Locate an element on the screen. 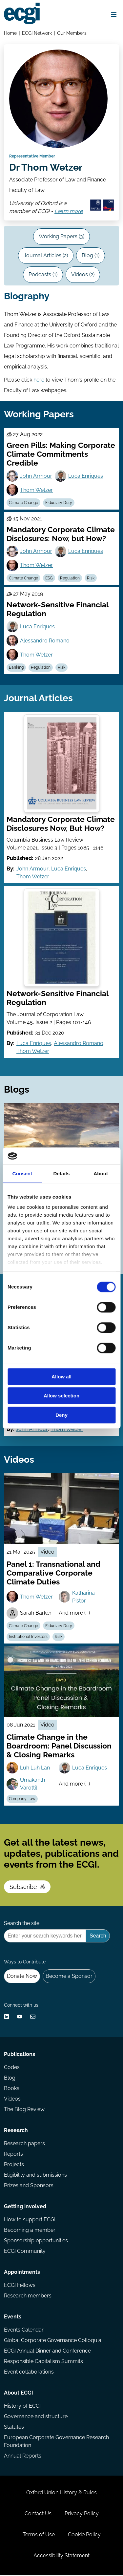 The width and height of the screenshot is (123, 2576). Banking is located at coordinates (16, 668).